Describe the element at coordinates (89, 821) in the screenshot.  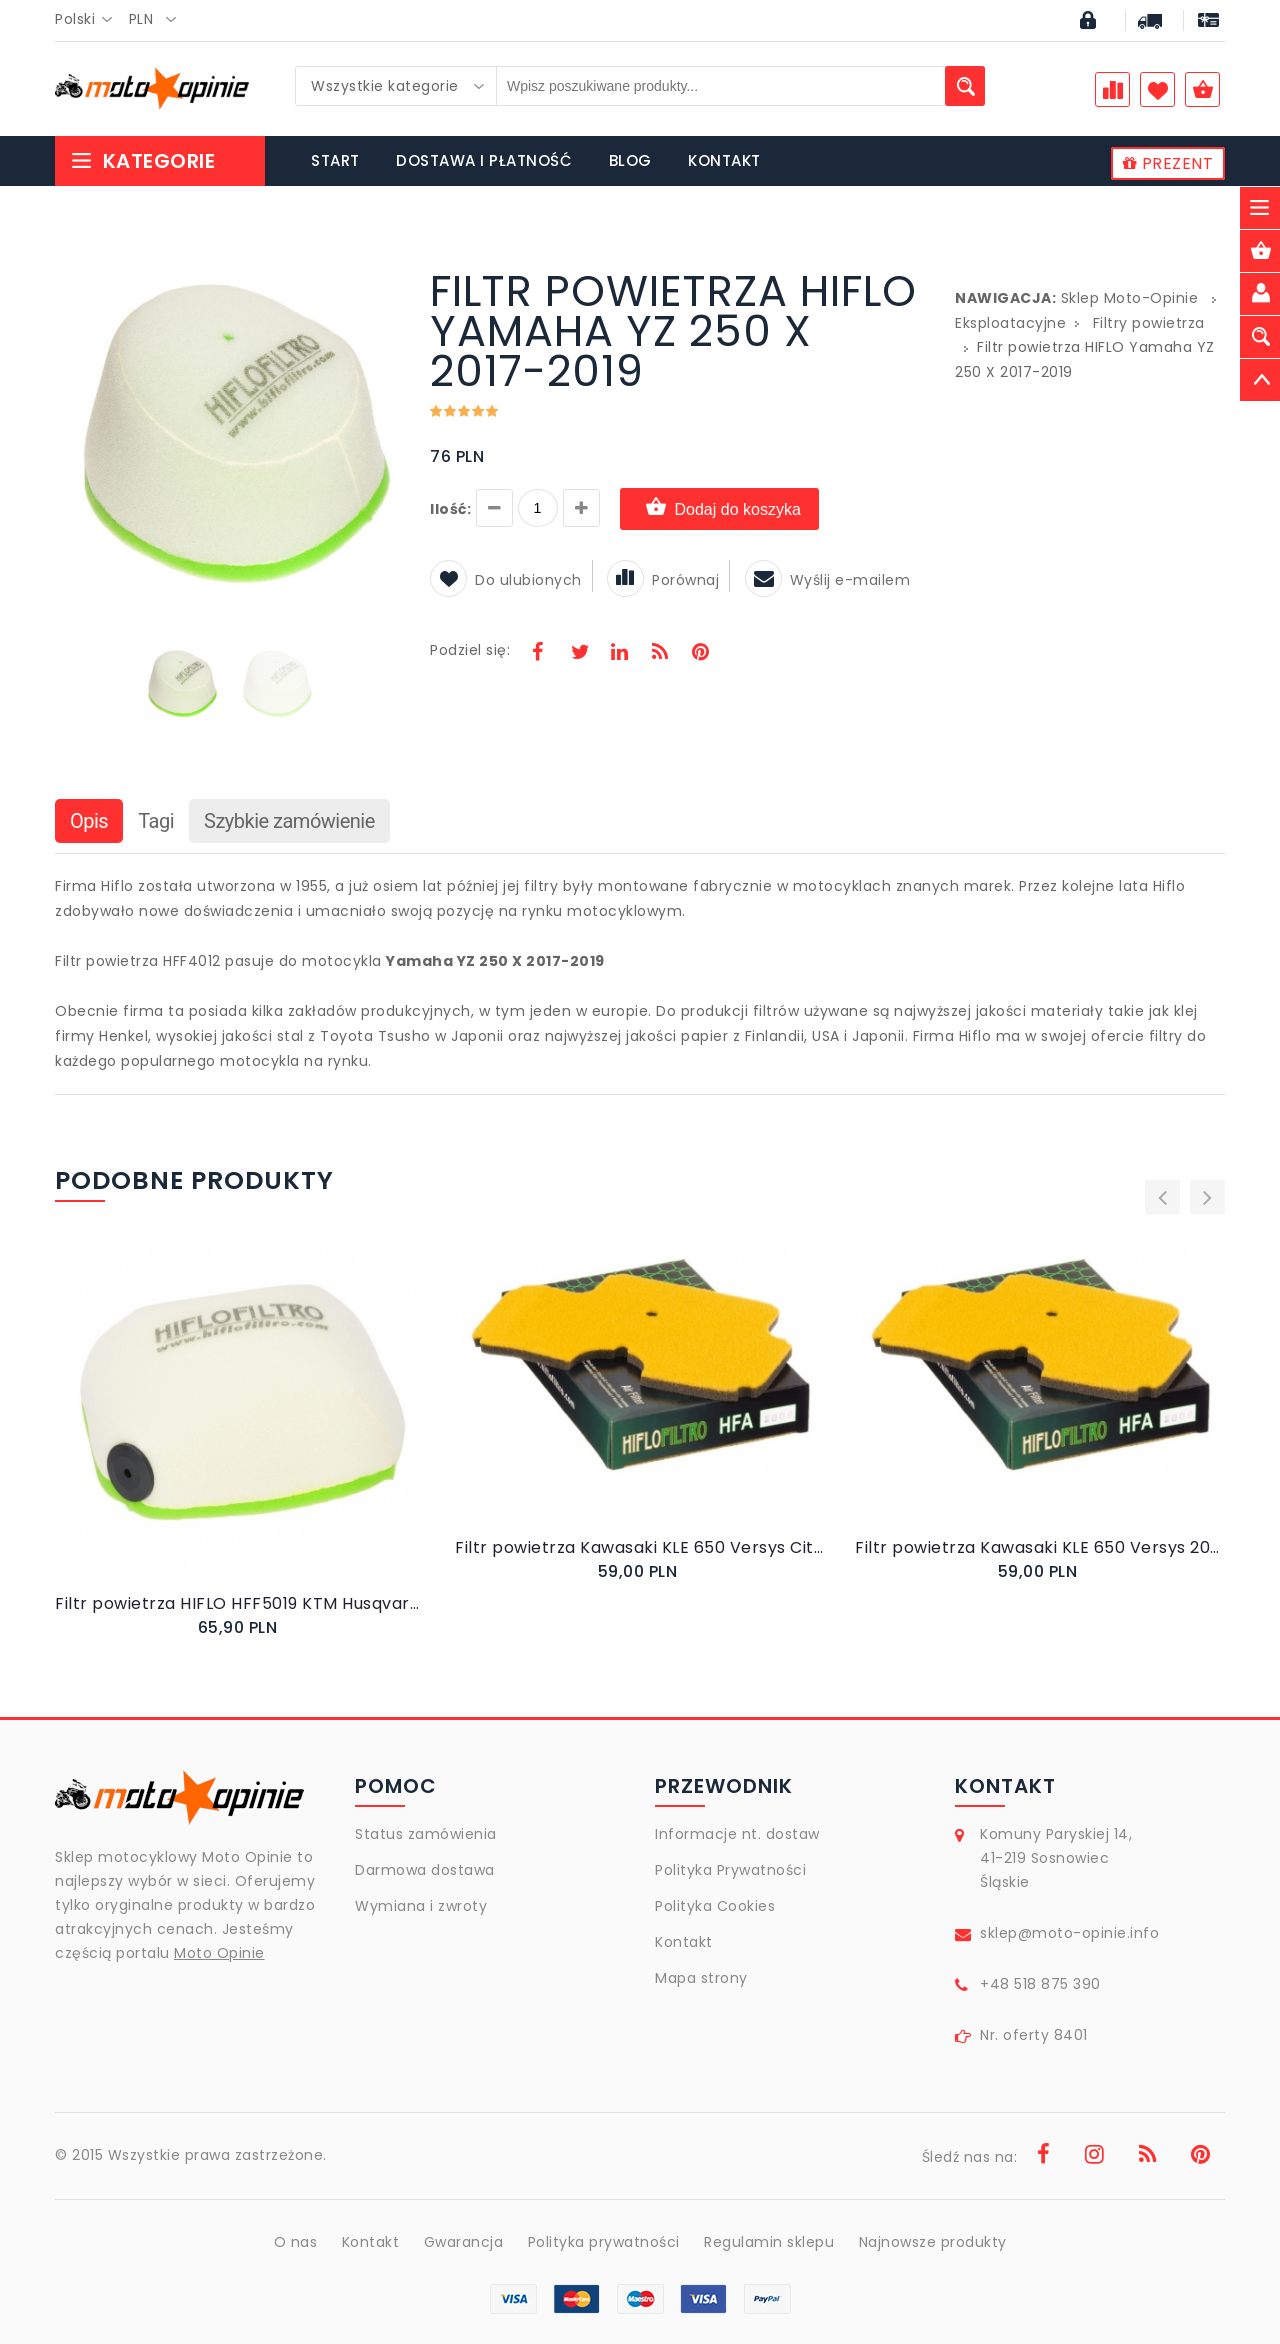
I see `Opis` at that location.